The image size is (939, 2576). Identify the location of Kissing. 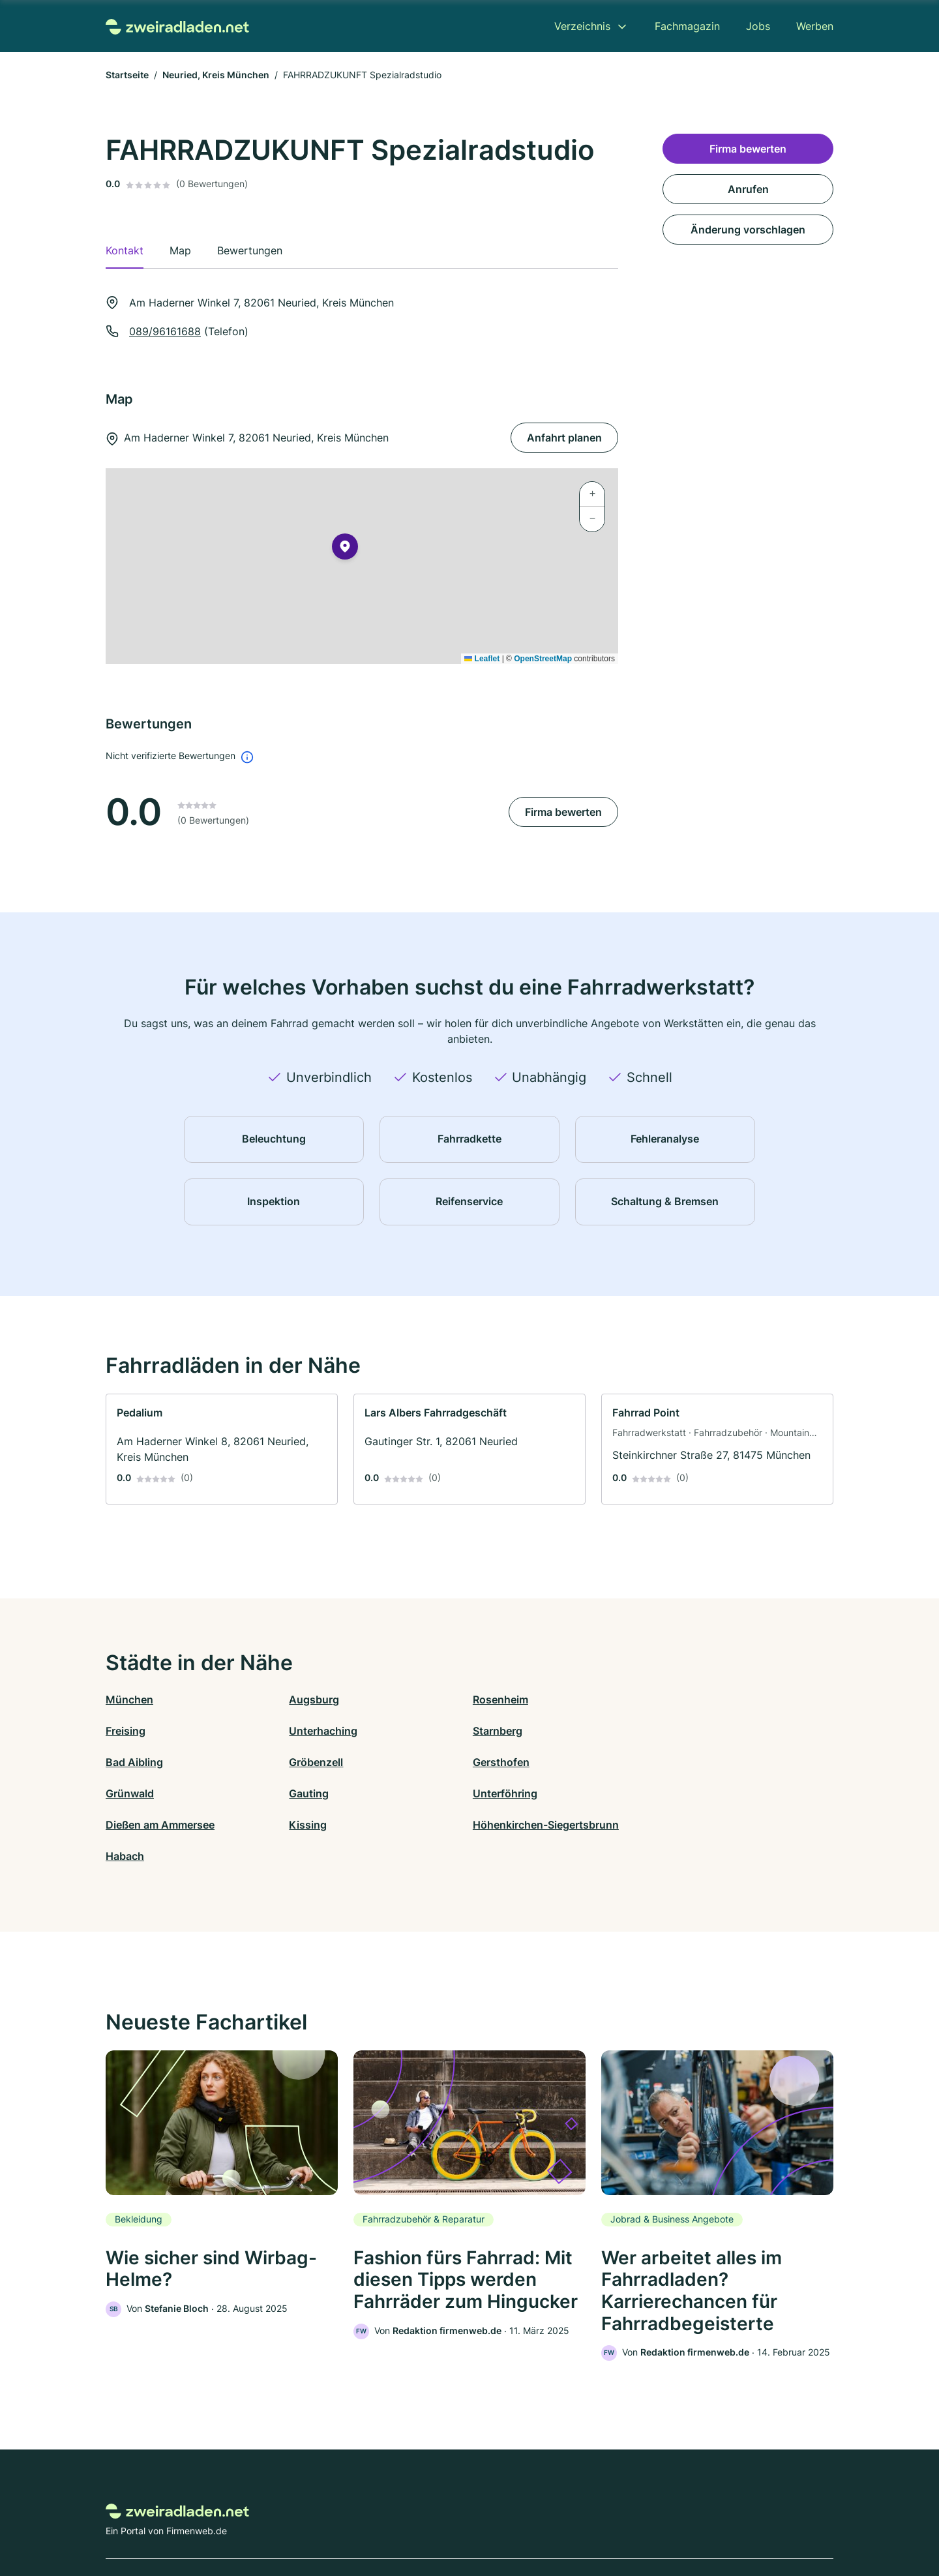
(306, 1793).